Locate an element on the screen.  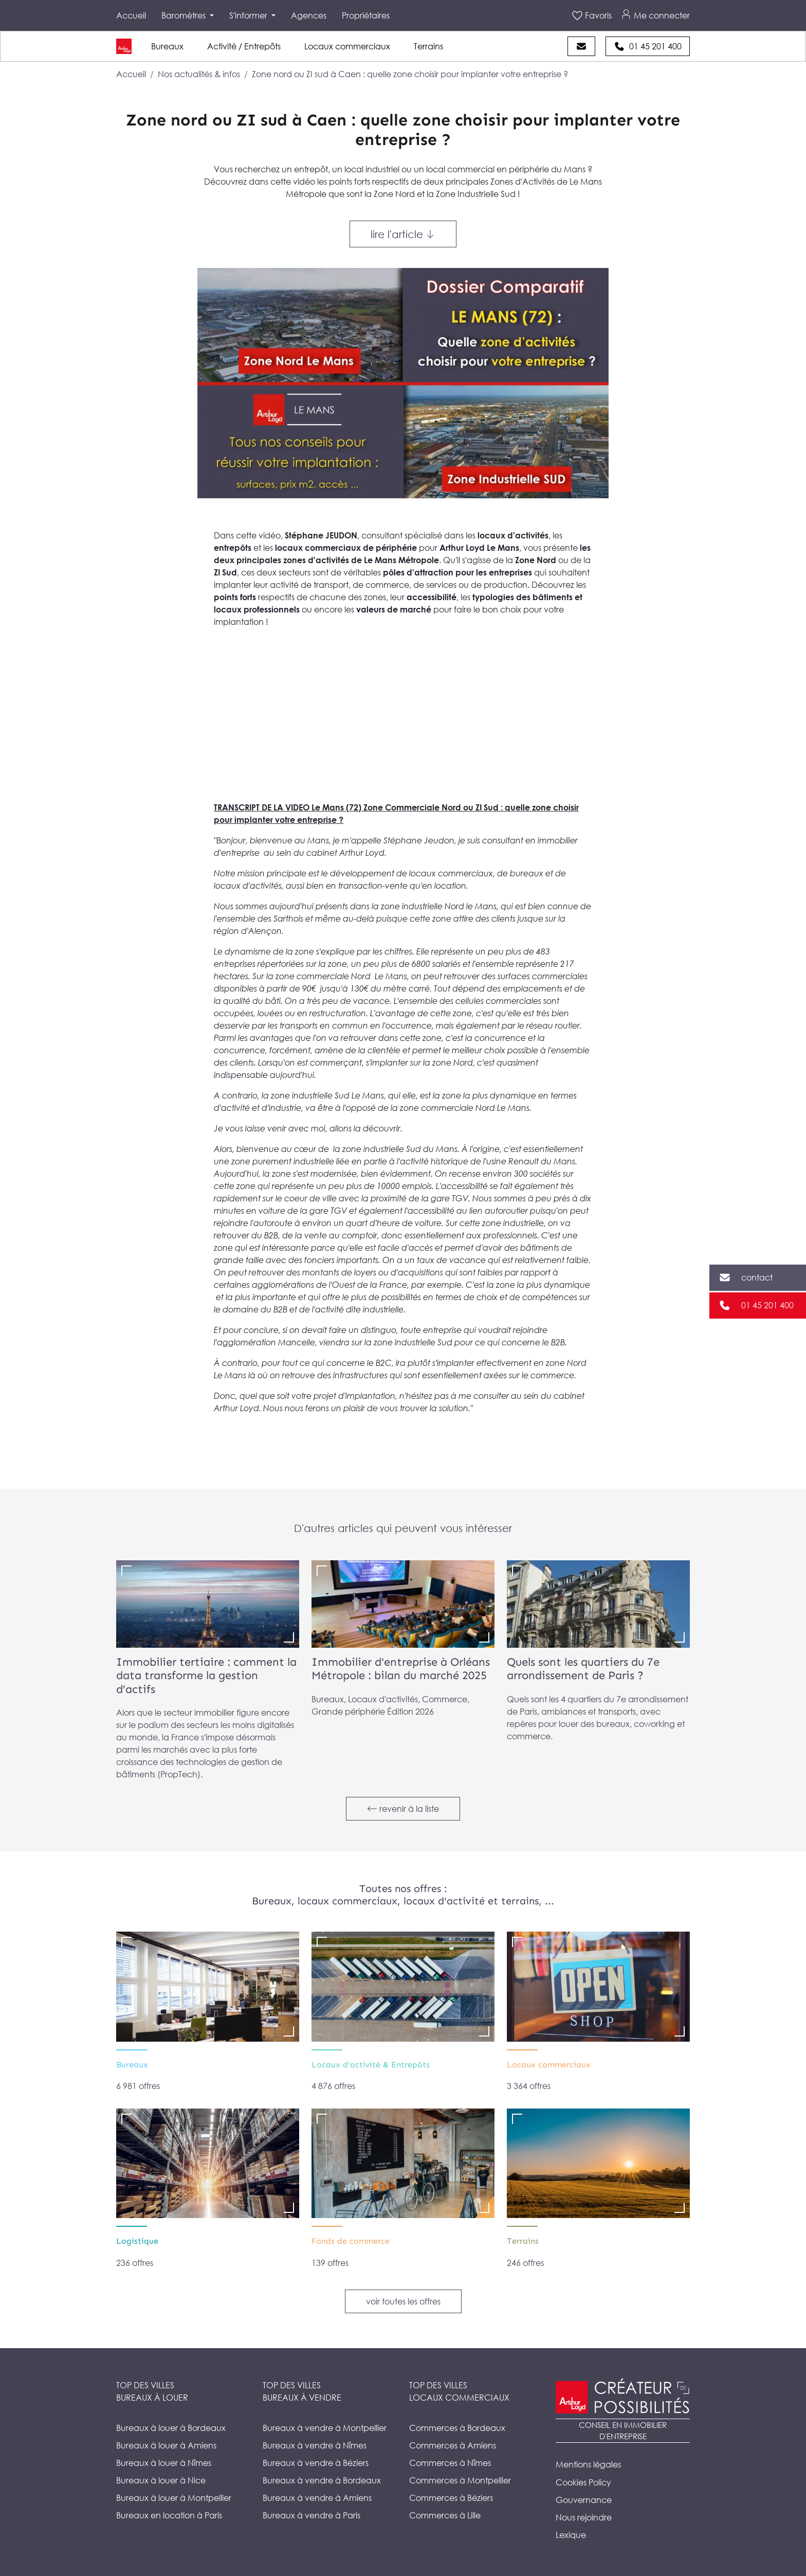
Locaux commerciaux is located at coordinates (347, 46).